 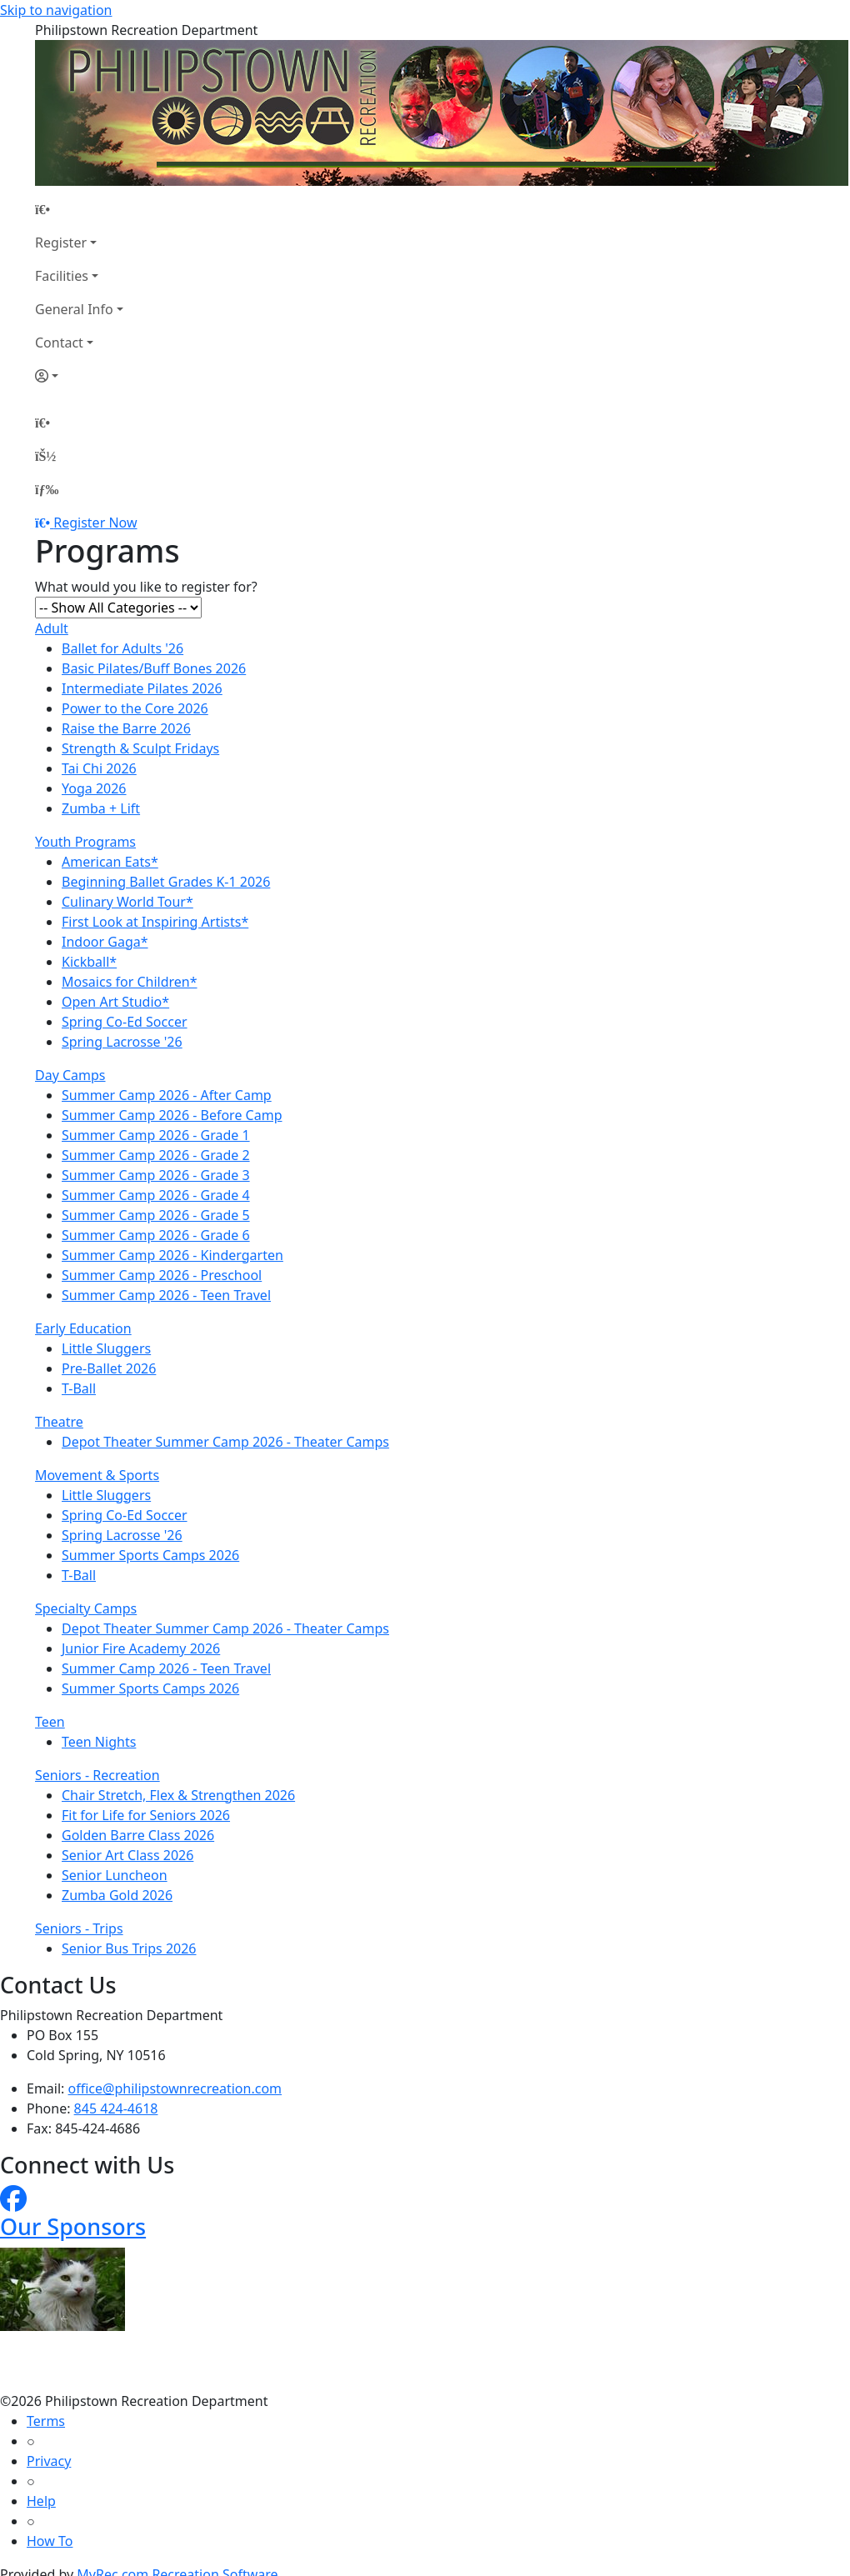 I want to click on Raise the Barre 2026, so click(x=126, y=728).